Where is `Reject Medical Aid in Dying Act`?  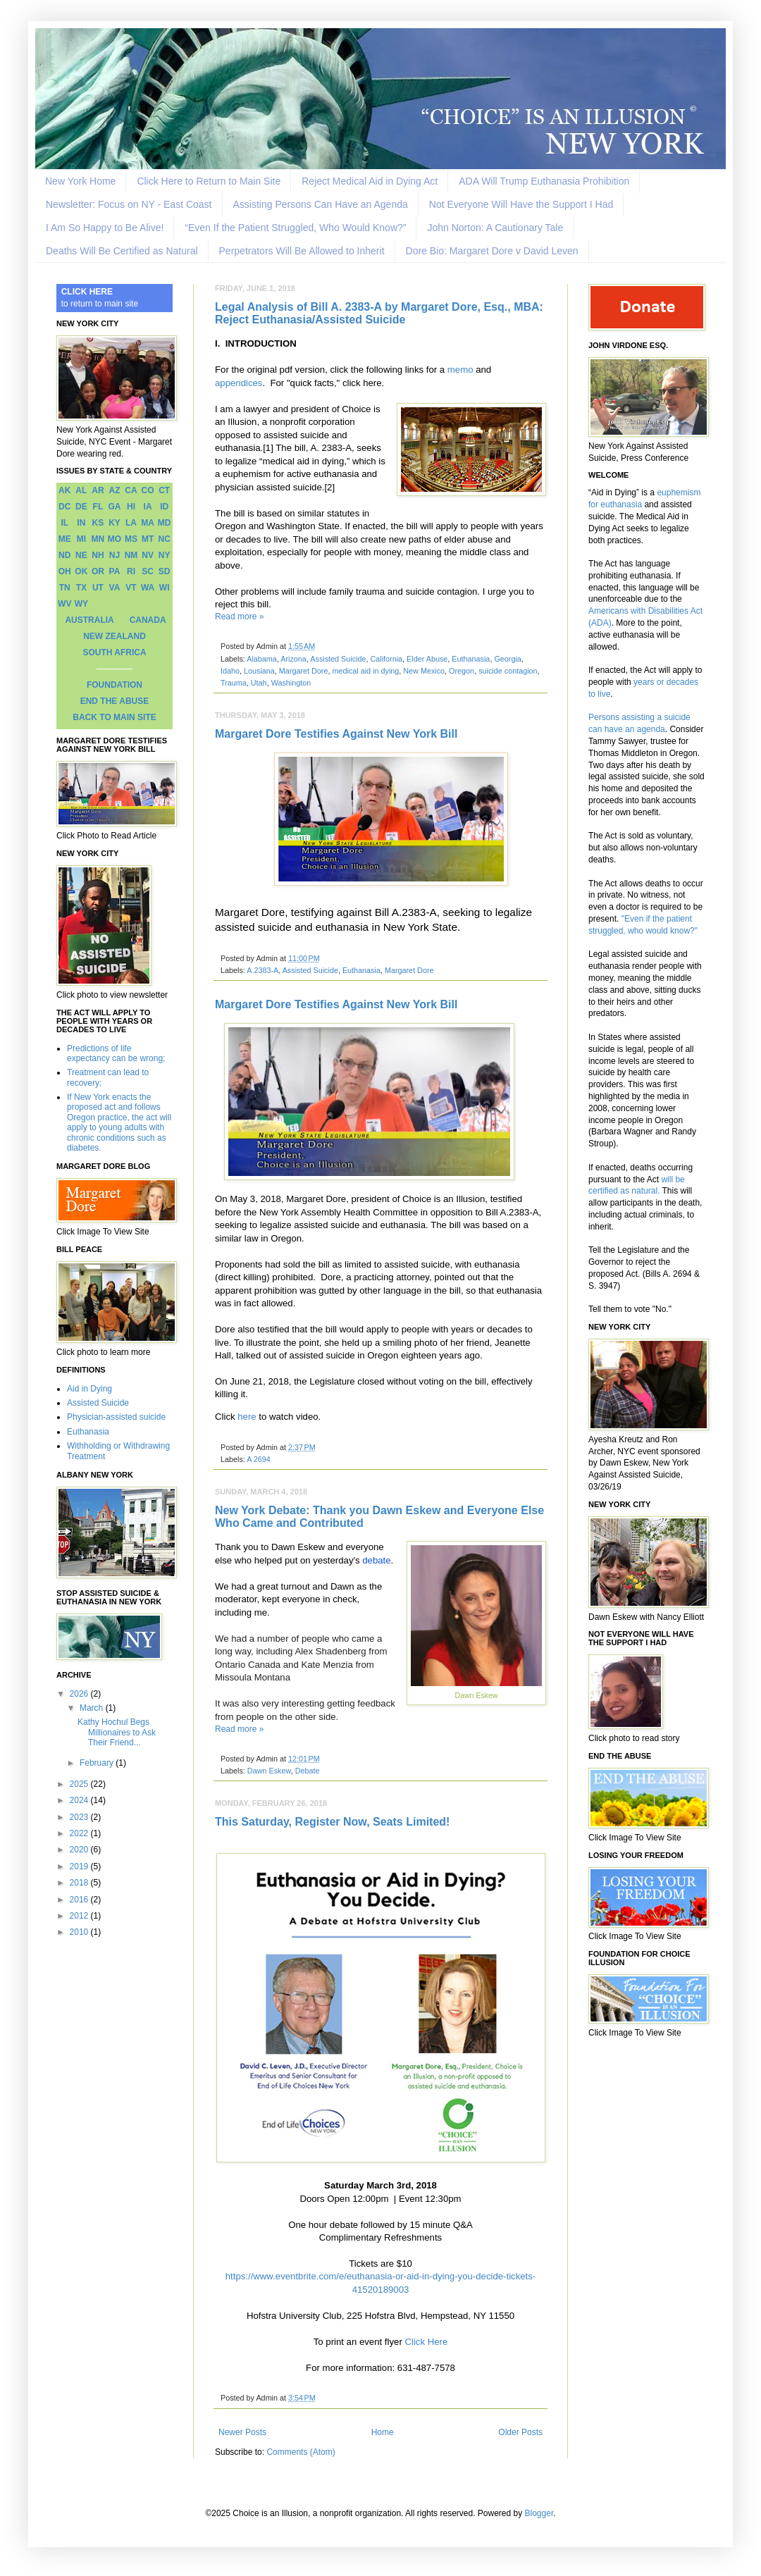 Reject Medical Aid in Dying Act is located at coordinates (370, 181).